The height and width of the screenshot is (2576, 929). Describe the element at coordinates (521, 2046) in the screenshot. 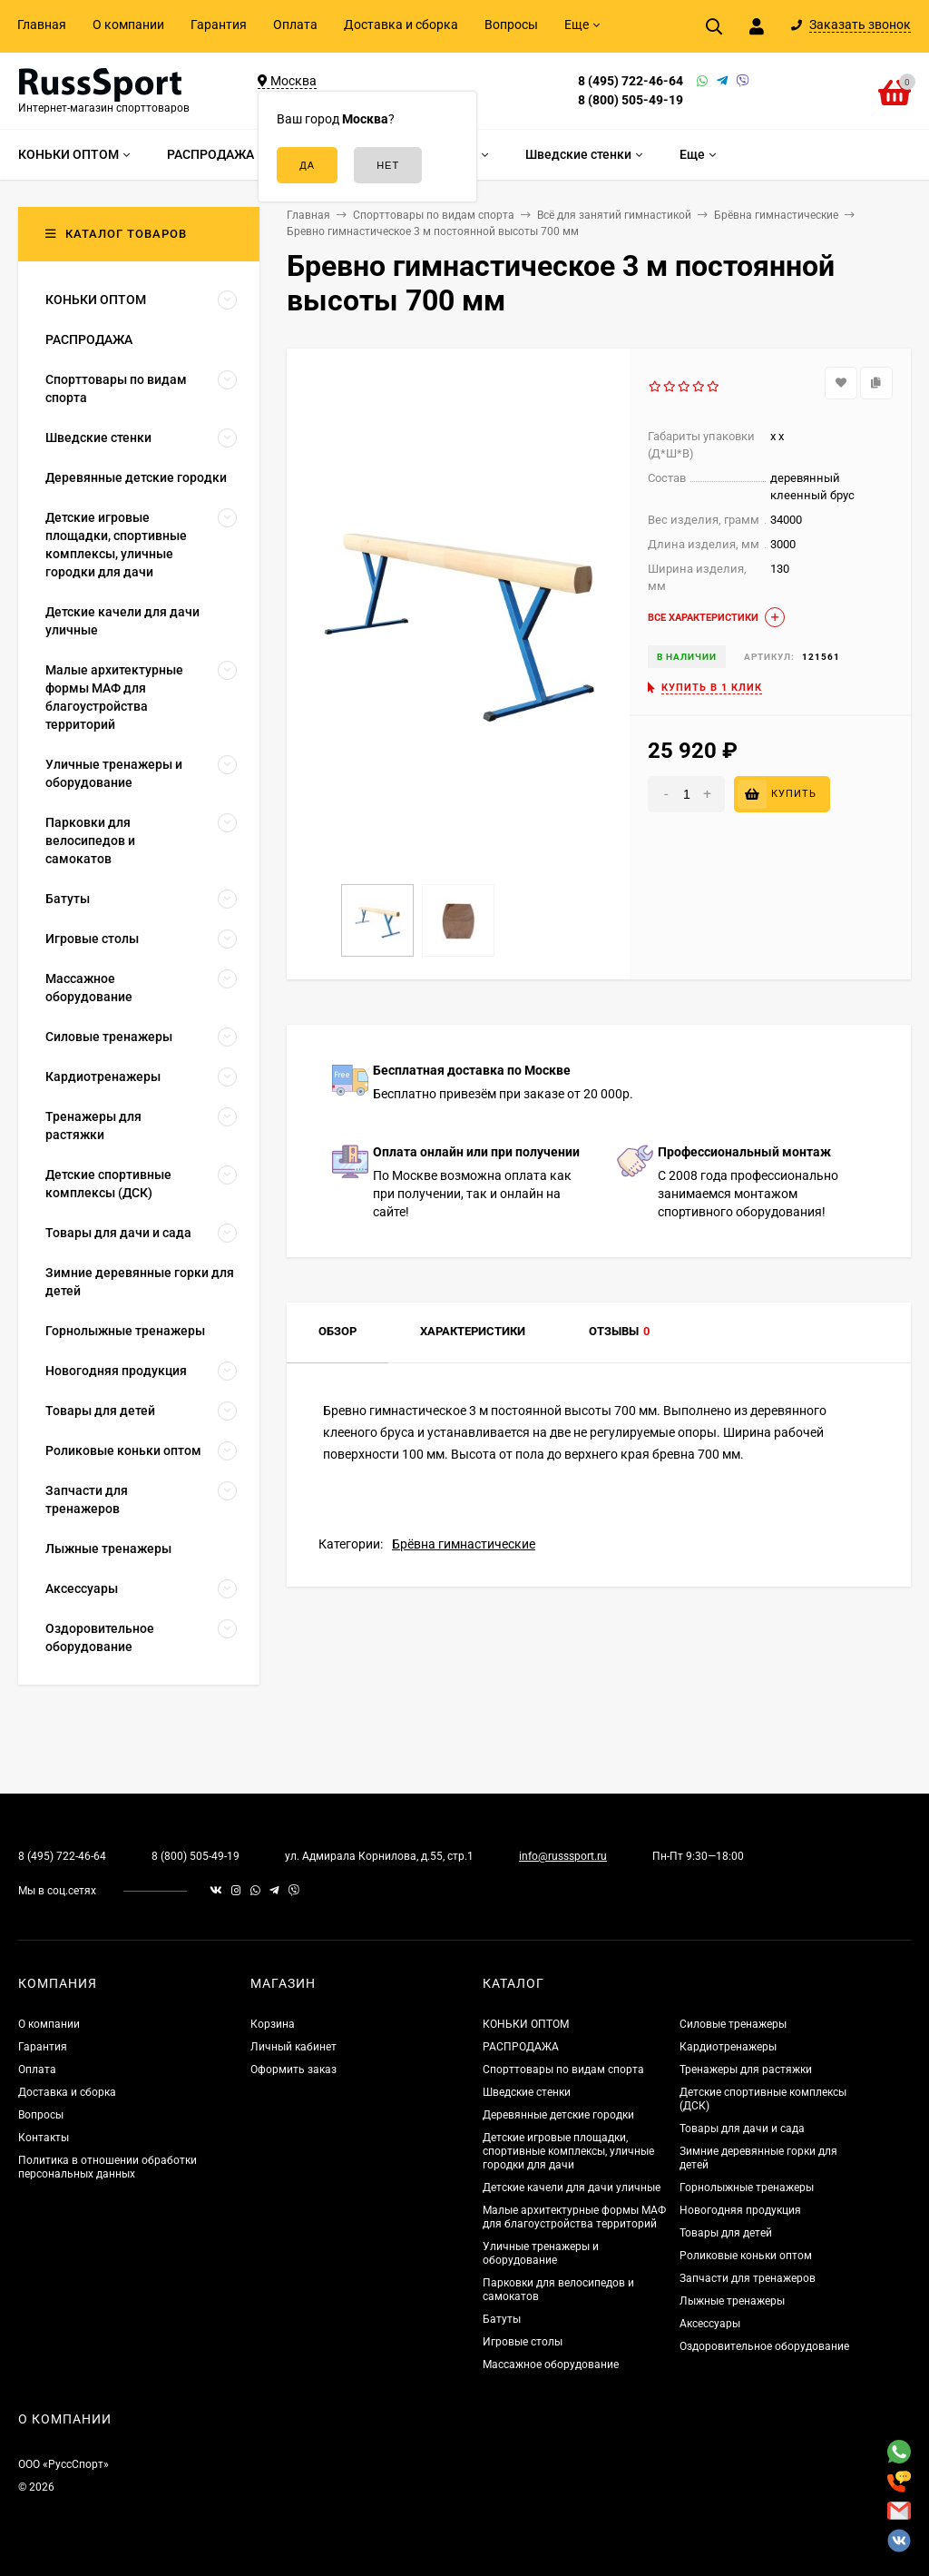

I see `РАСПРОДАЖА` at that location.